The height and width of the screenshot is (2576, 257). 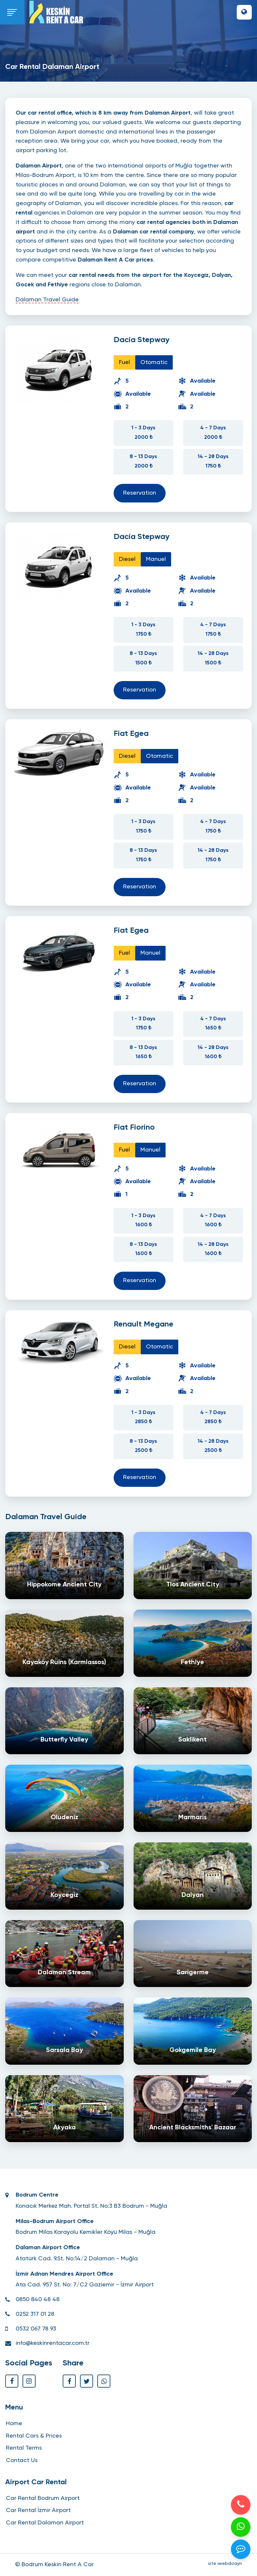 I want to click on info@keskinrentacar.com.tr, so click(x=52, y=2343).